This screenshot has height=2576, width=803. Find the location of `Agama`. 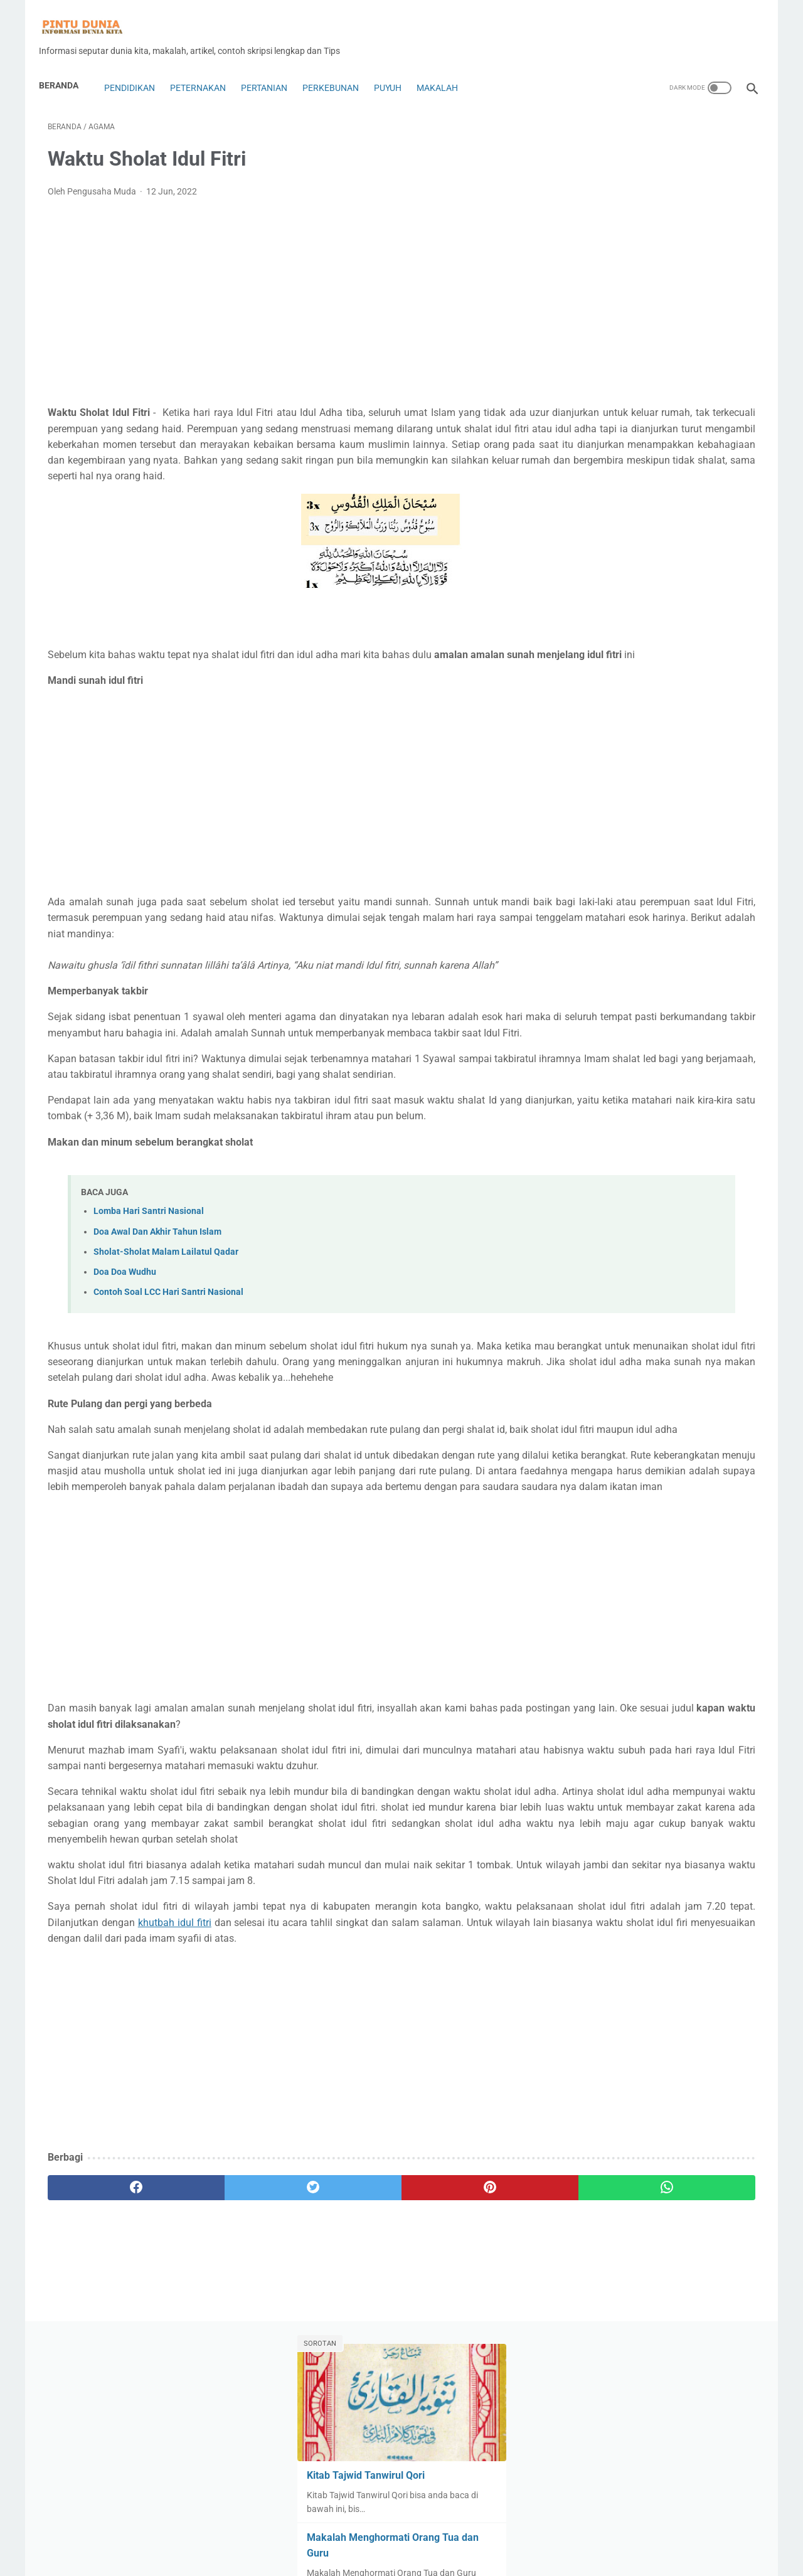

Agama is located at coordinates (587, 602).